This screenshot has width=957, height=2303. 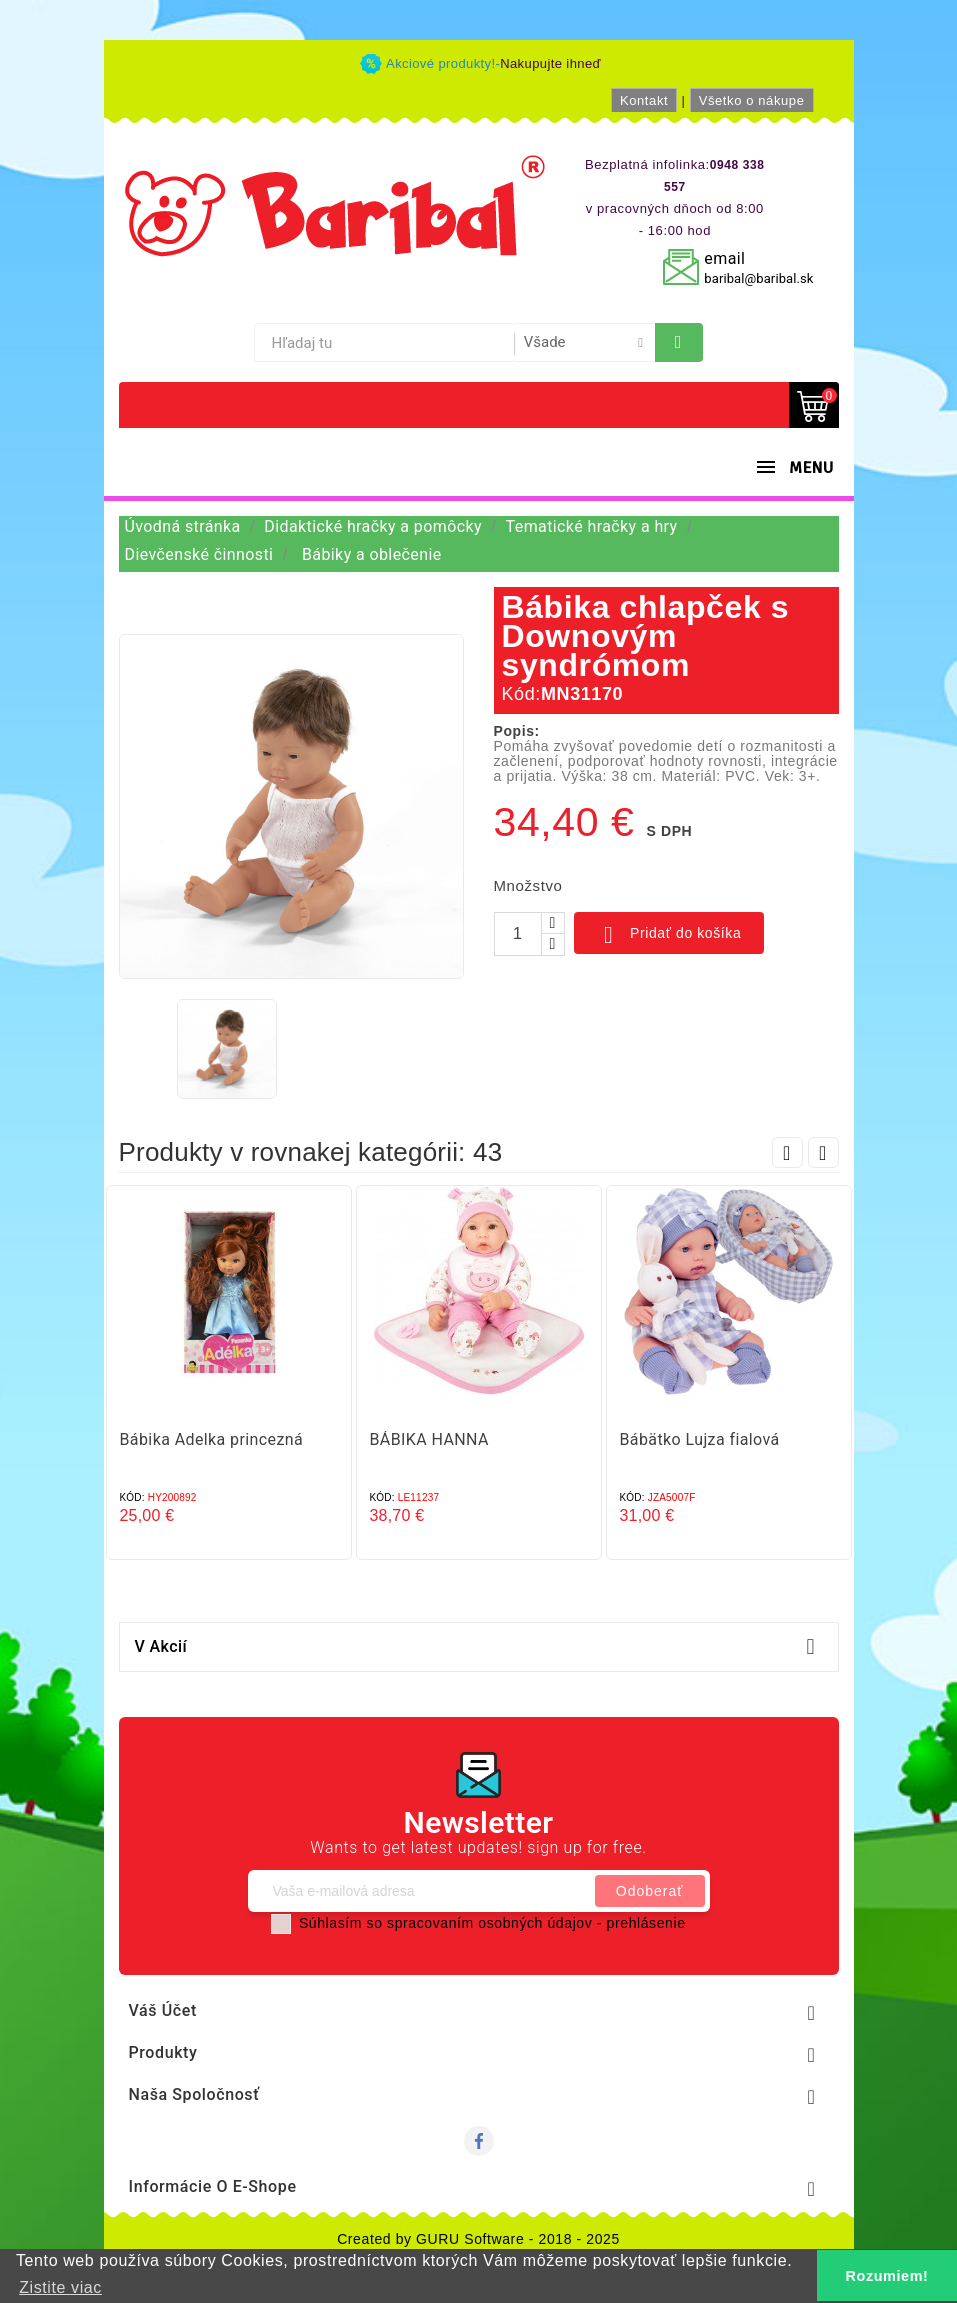 What do you see at coordinates (644, 100) in the screenshot?
I see `Kontakt` at bounding box center [644, 100].